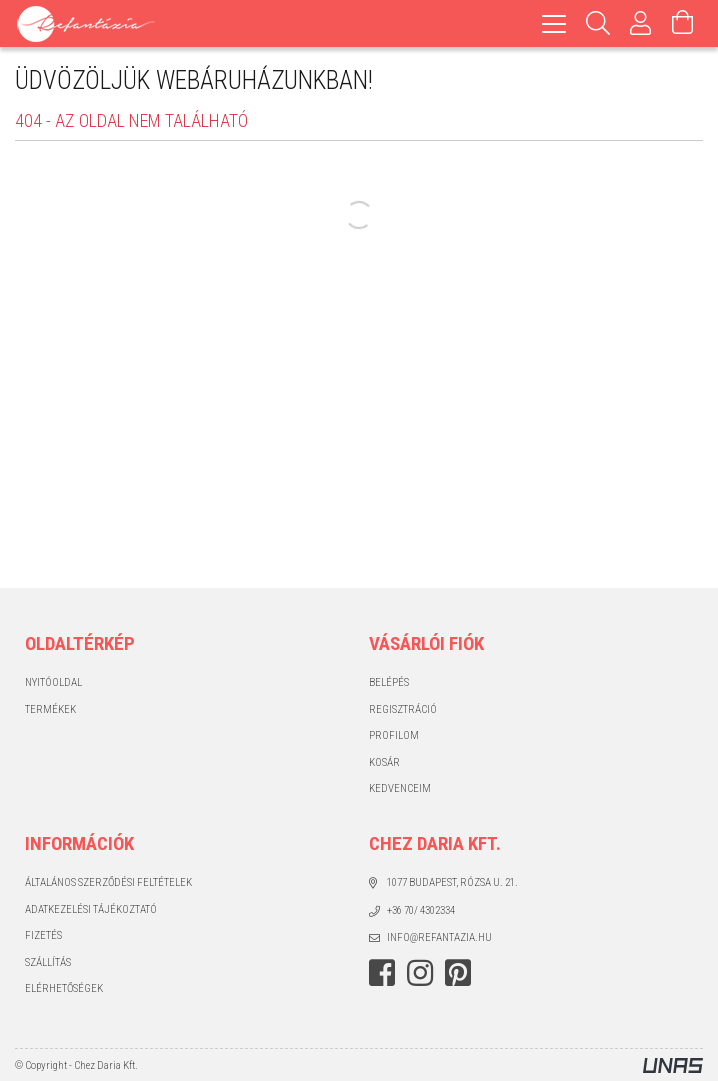  I want to click on instagram, so click(420, 973).